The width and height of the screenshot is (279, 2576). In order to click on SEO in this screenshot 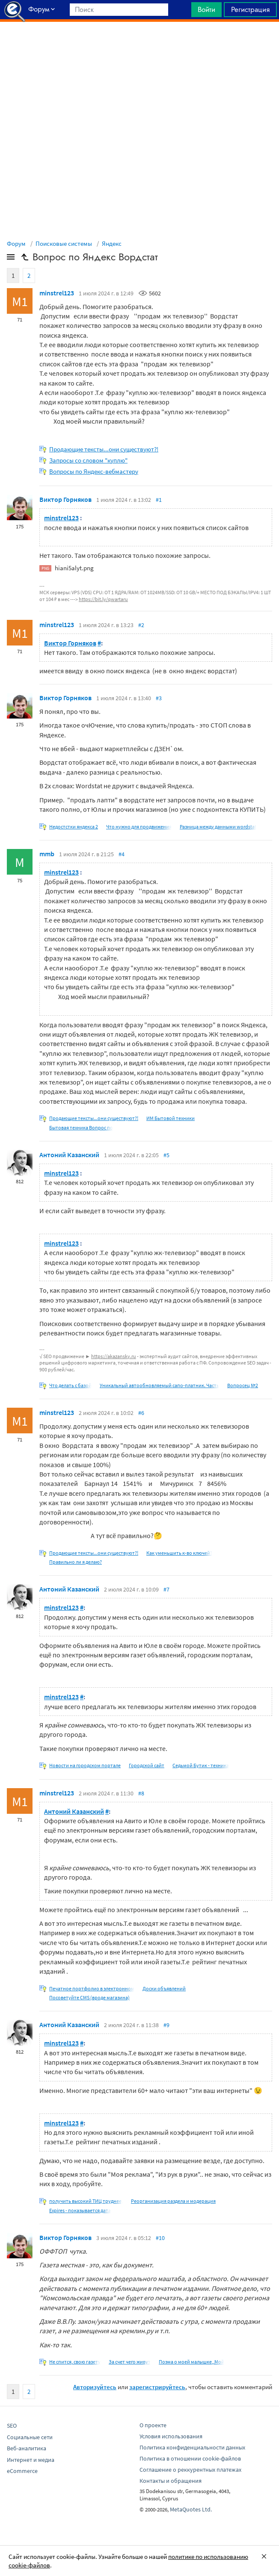, I will do `click(12, 2425)`.